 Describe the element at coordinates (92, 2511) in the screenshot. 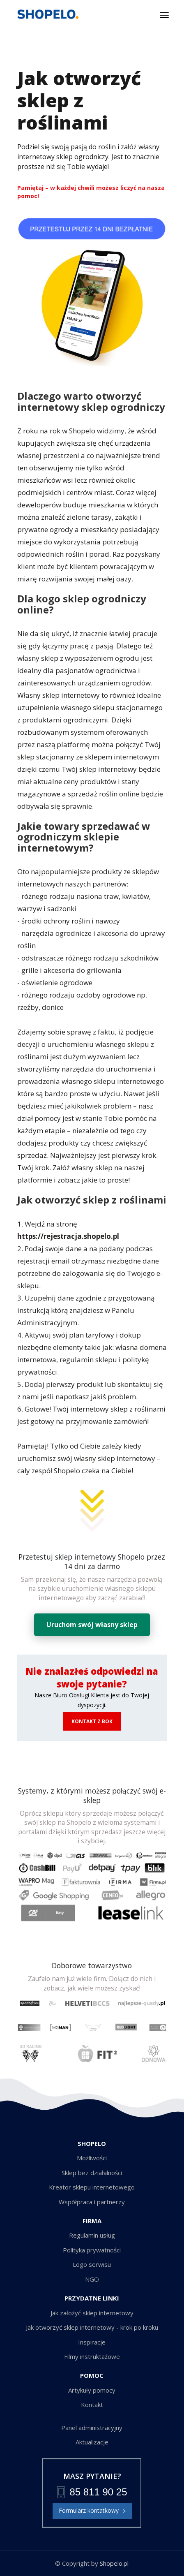

I see `Formularz kontatkowy` at that location.